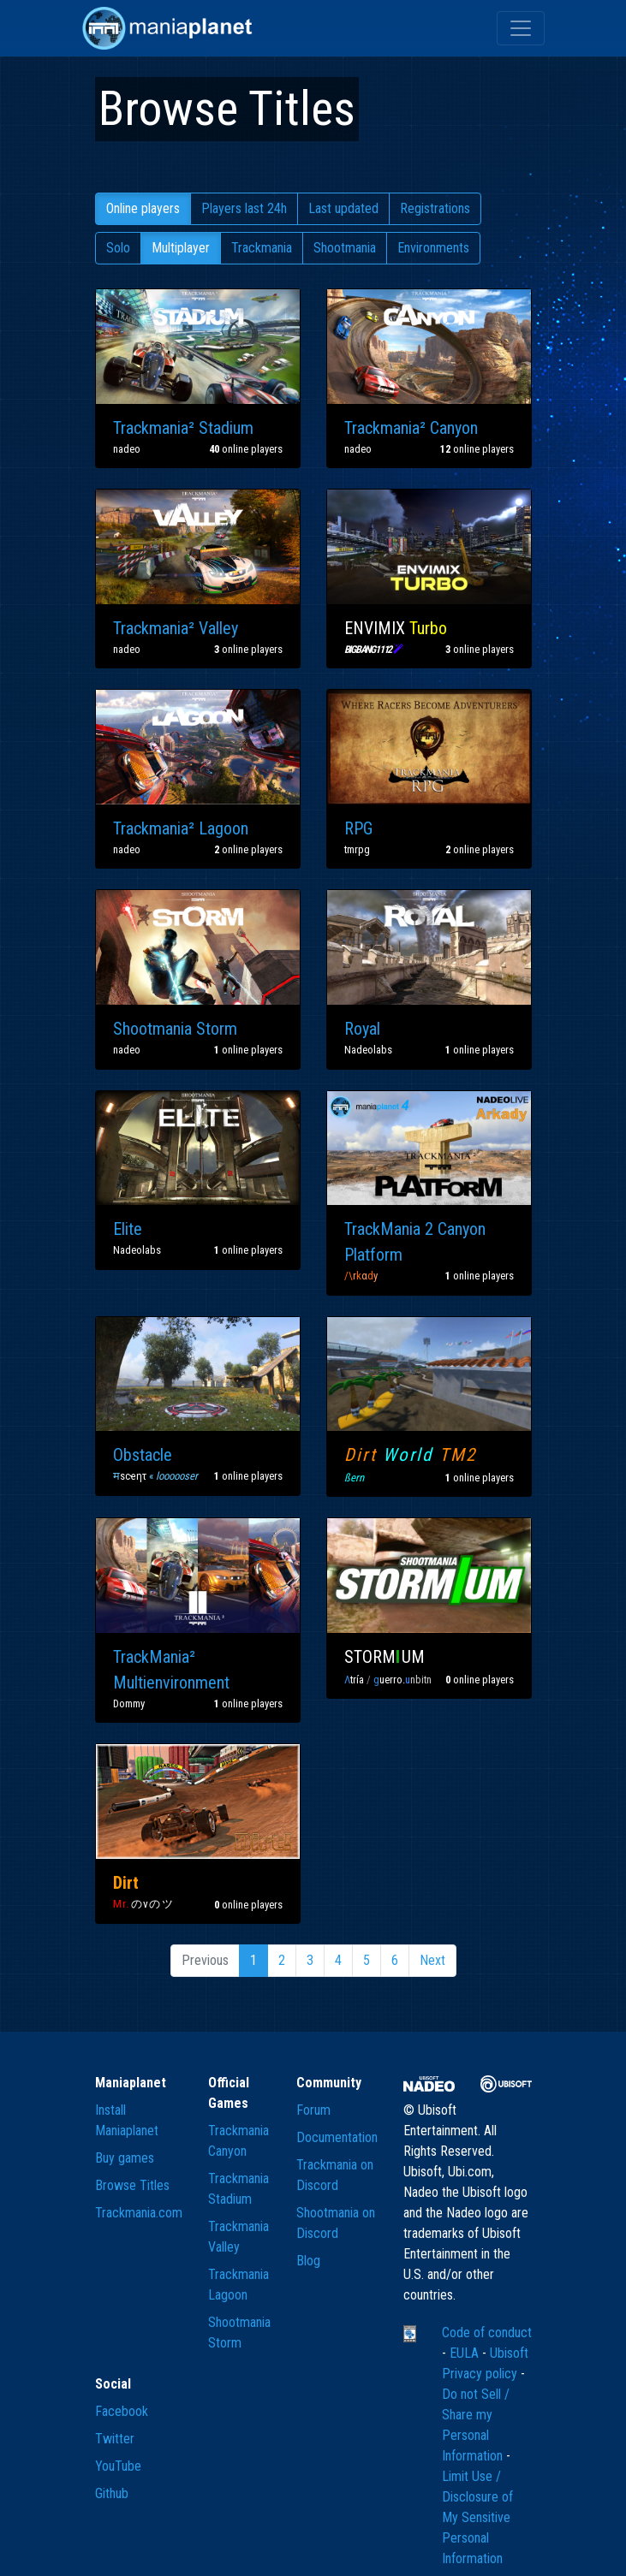 This screenshot has height=2576, width=626. What do you see at coordinates (313, 2110) in the screenshot?
I see `Forum` at bounding box center [313, 2110].